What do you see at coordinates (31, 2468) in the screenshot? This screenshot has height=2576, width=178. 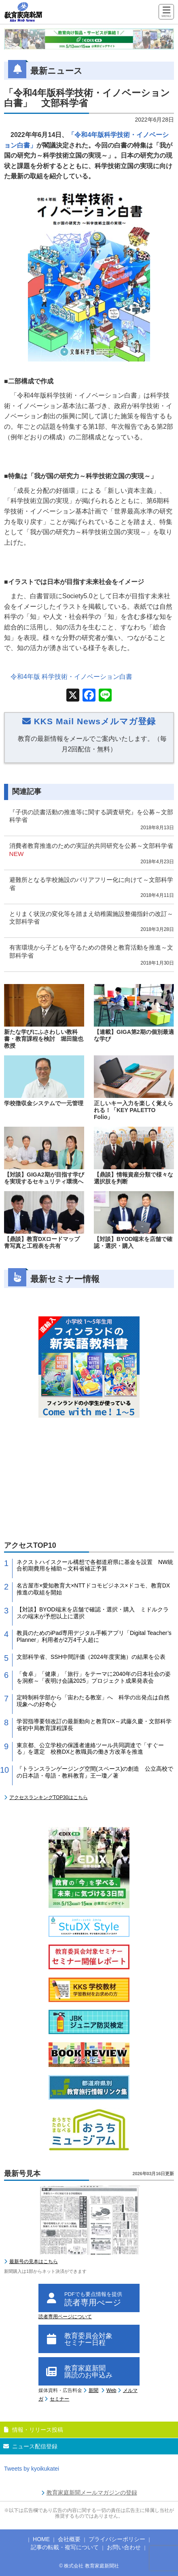 I see `Tweets by kyoikukatei` at bounding box center [31, 2468].